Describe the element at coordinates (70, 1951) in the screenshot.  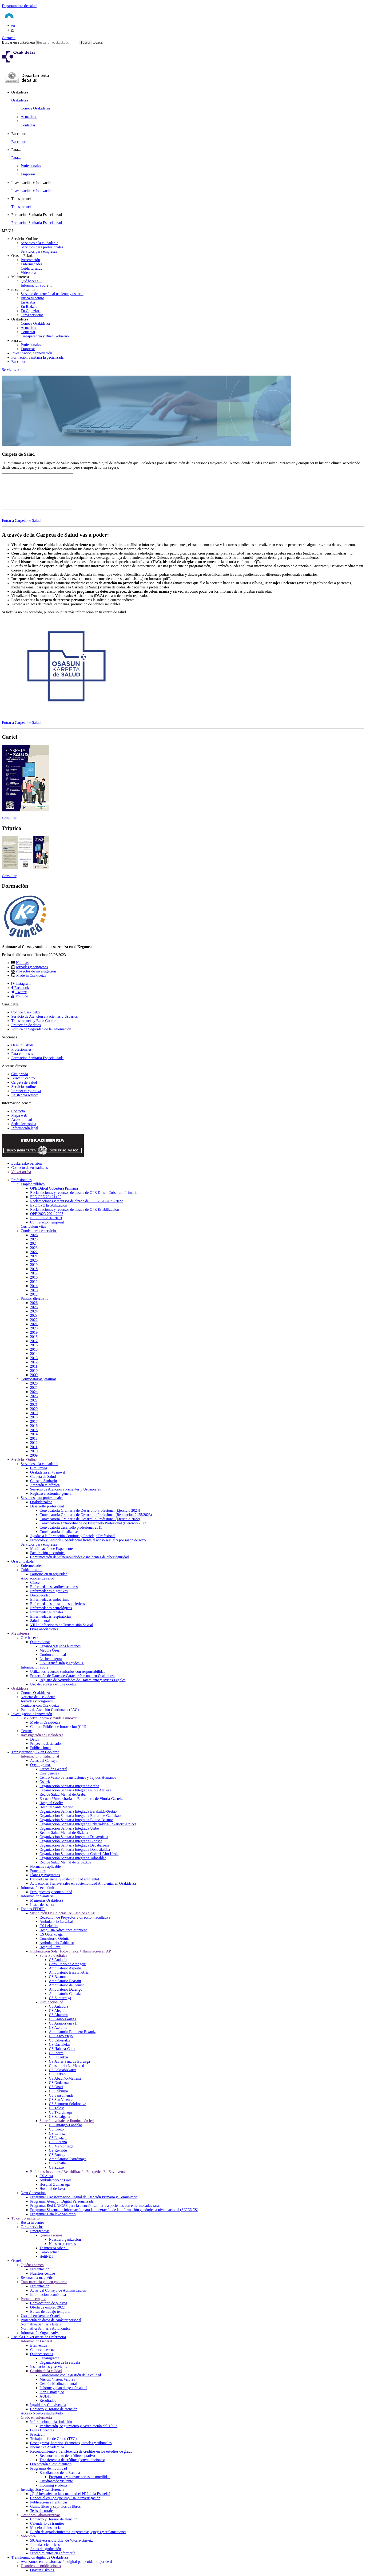
I see `Implantación Solar Fotovoltaica + Iluminación en AP` at that location.